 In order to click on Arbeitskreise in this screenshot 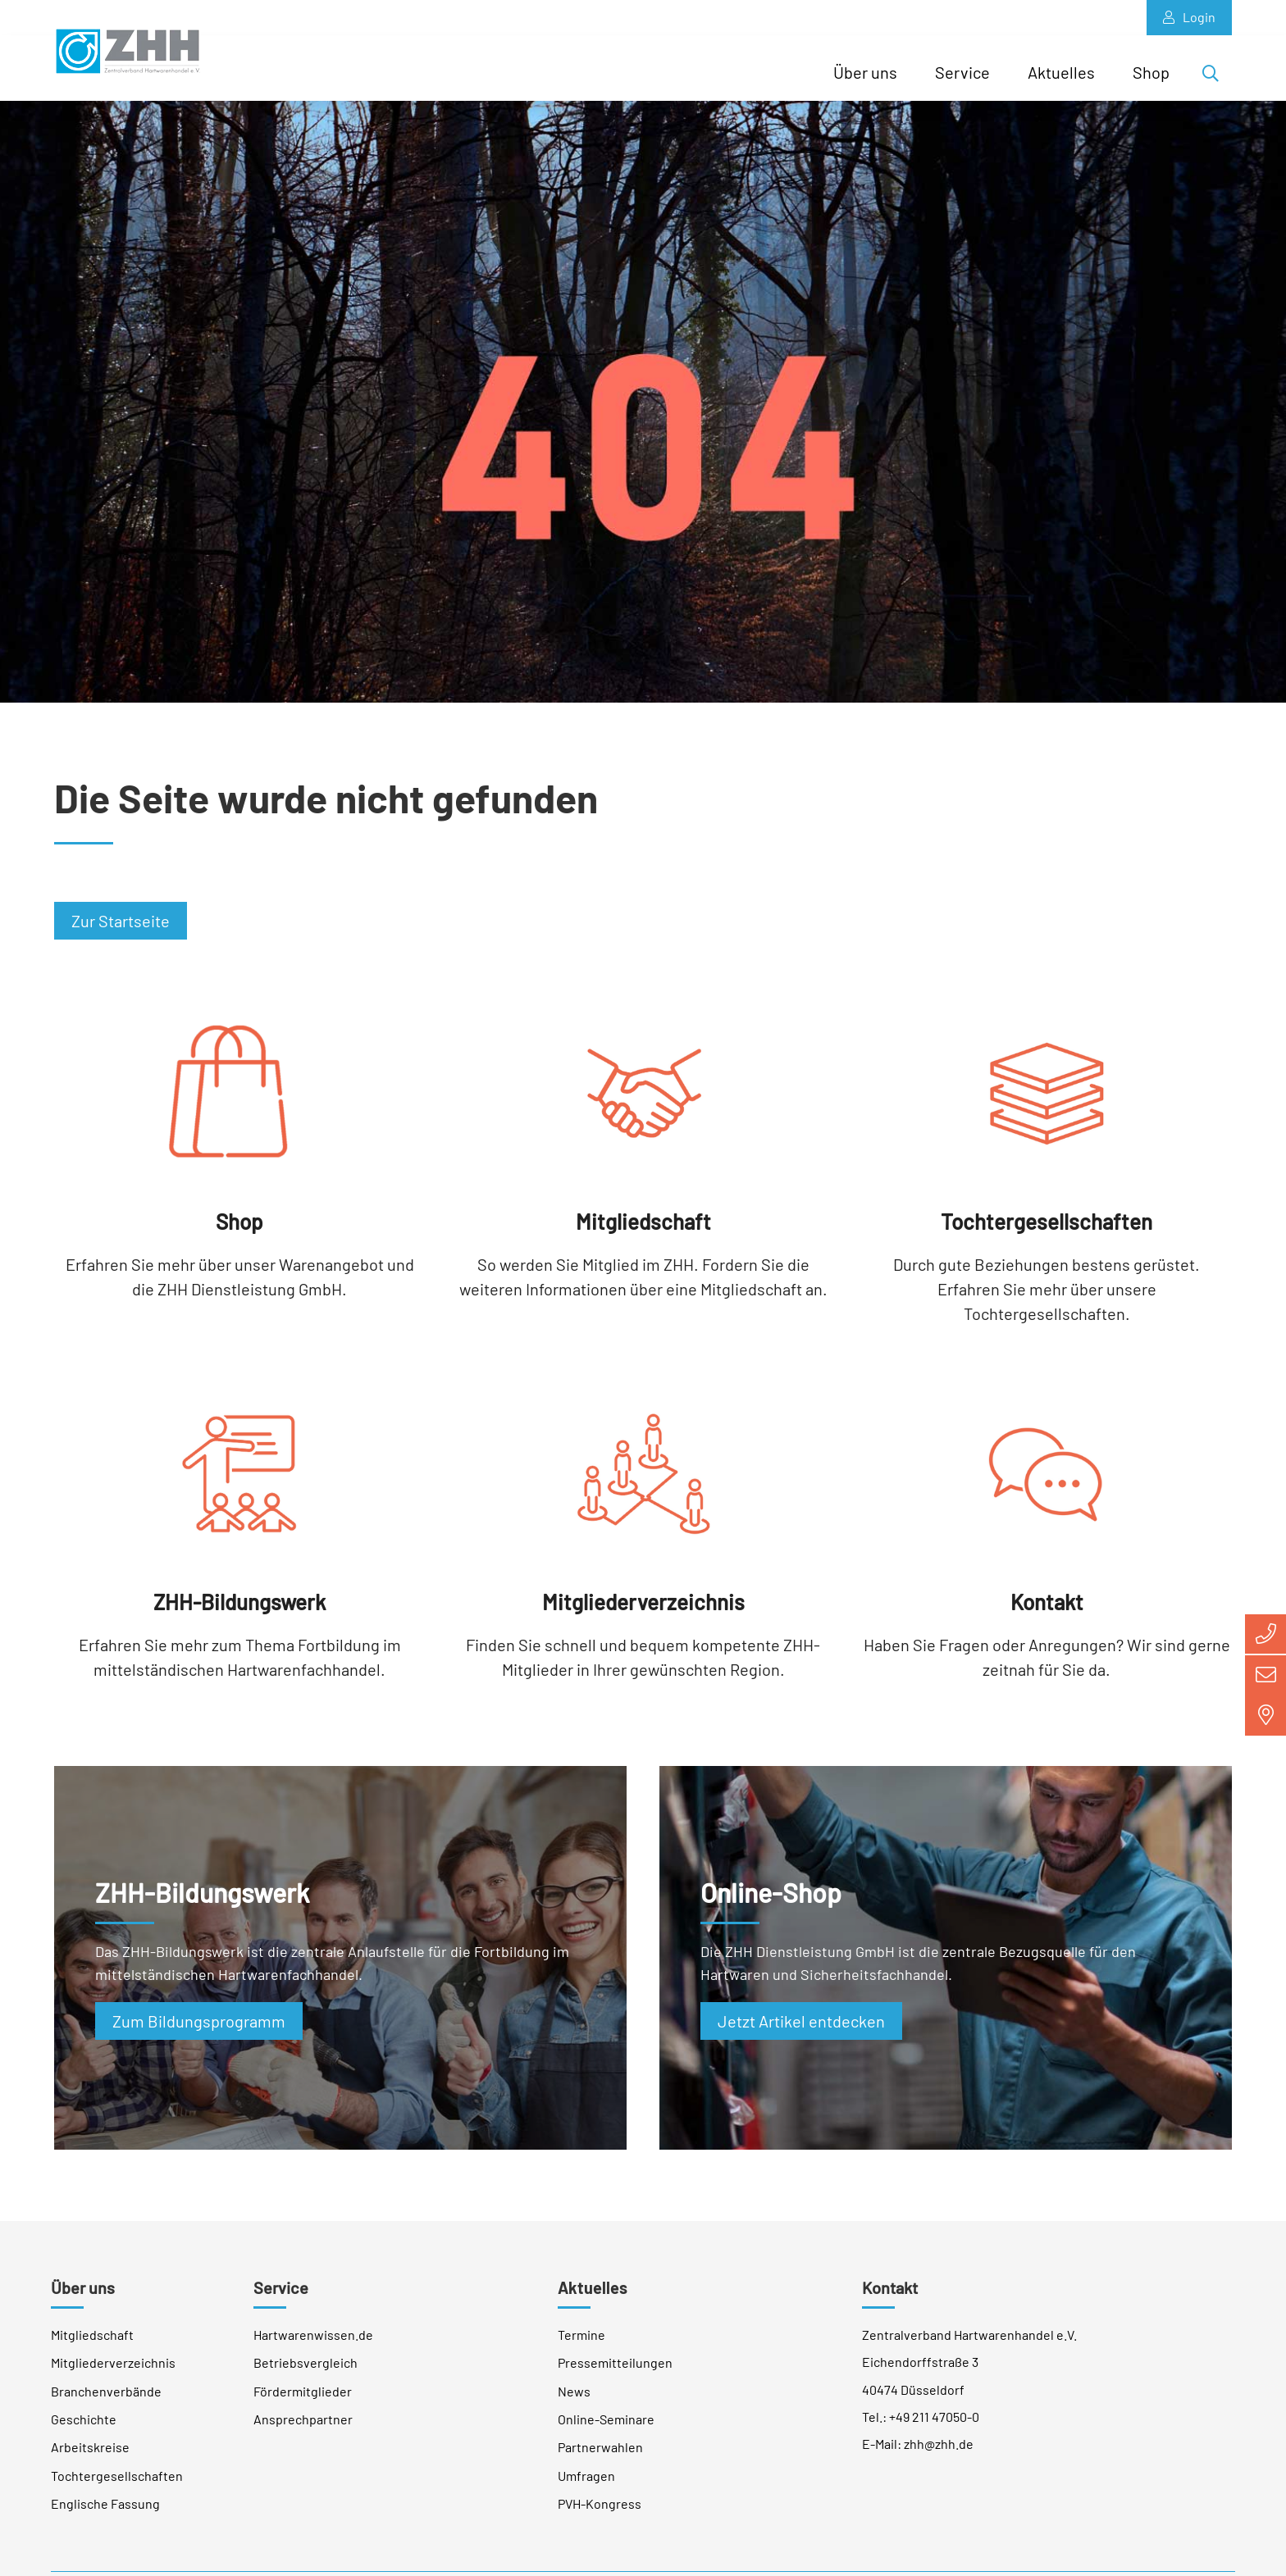, I will do `click(90, 2452)`.